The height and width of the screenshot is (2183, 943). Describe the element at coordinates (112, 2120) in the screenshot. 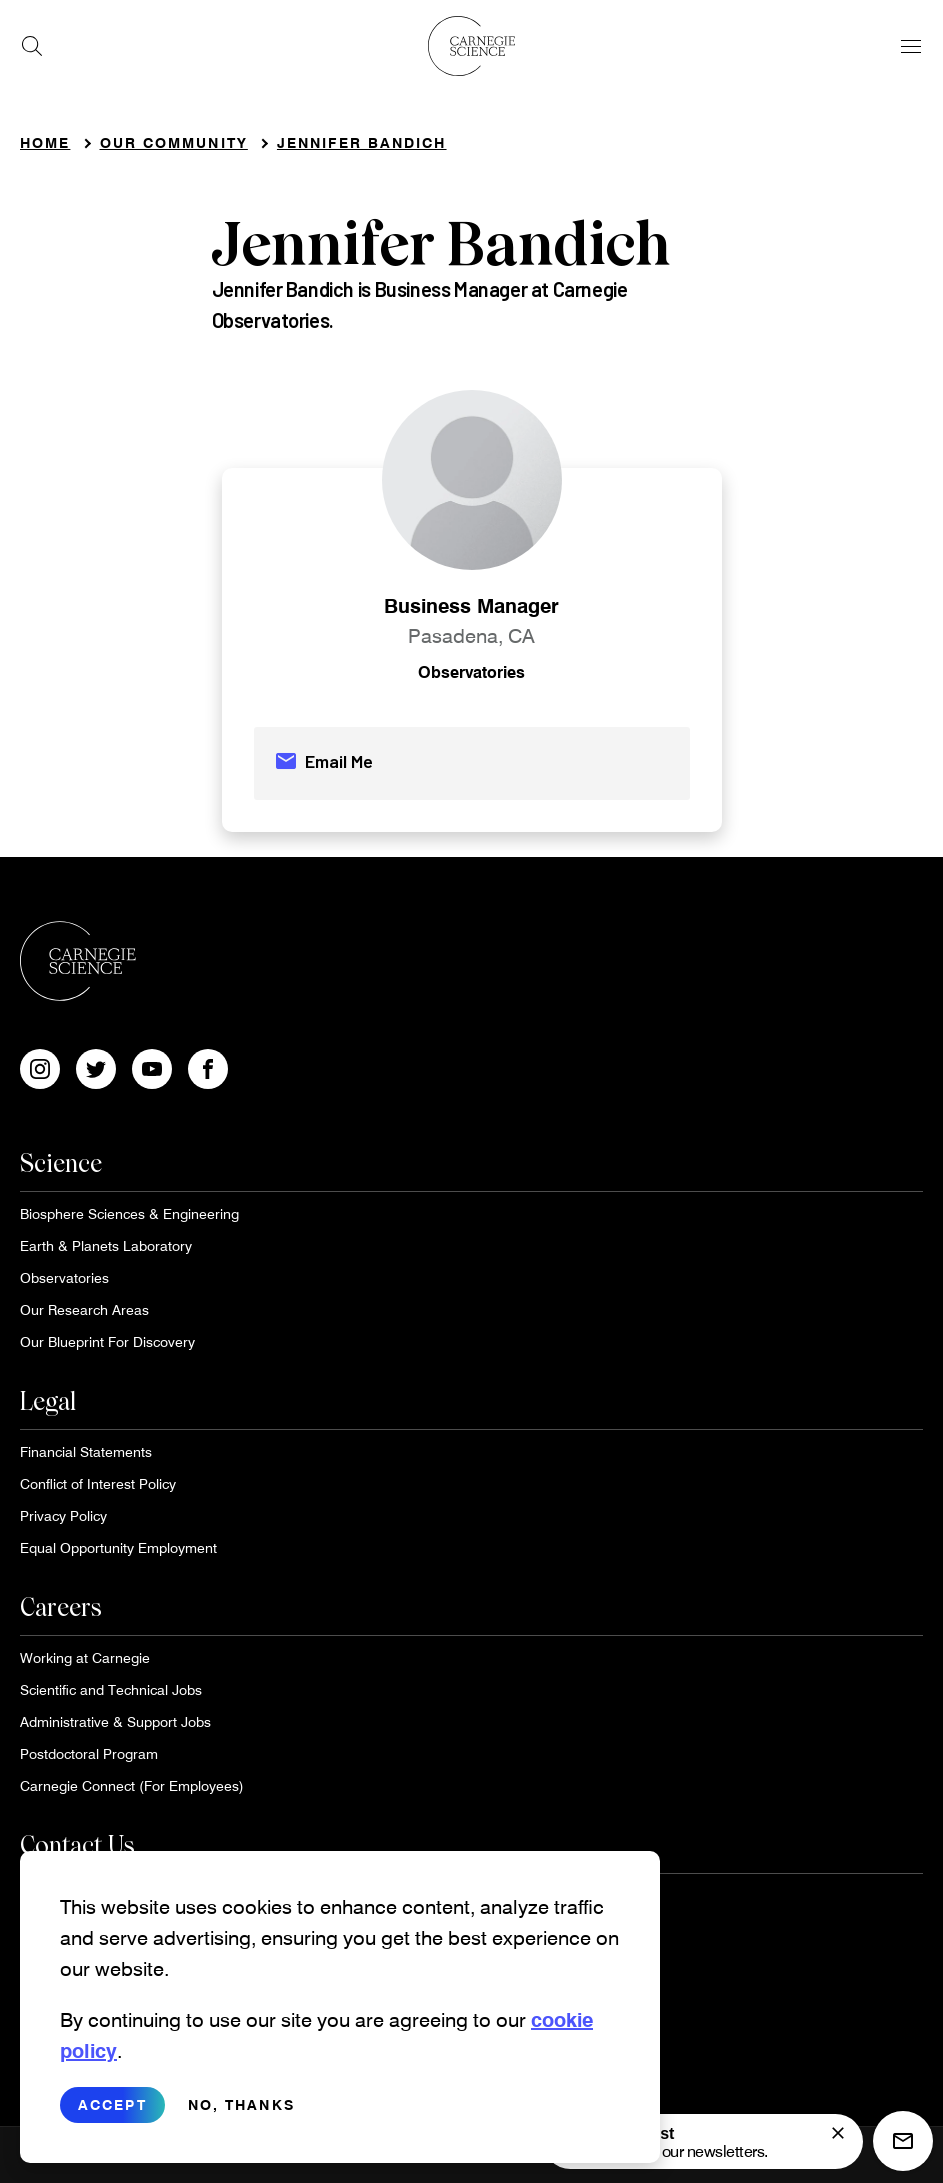

I see `Accept` at that location.